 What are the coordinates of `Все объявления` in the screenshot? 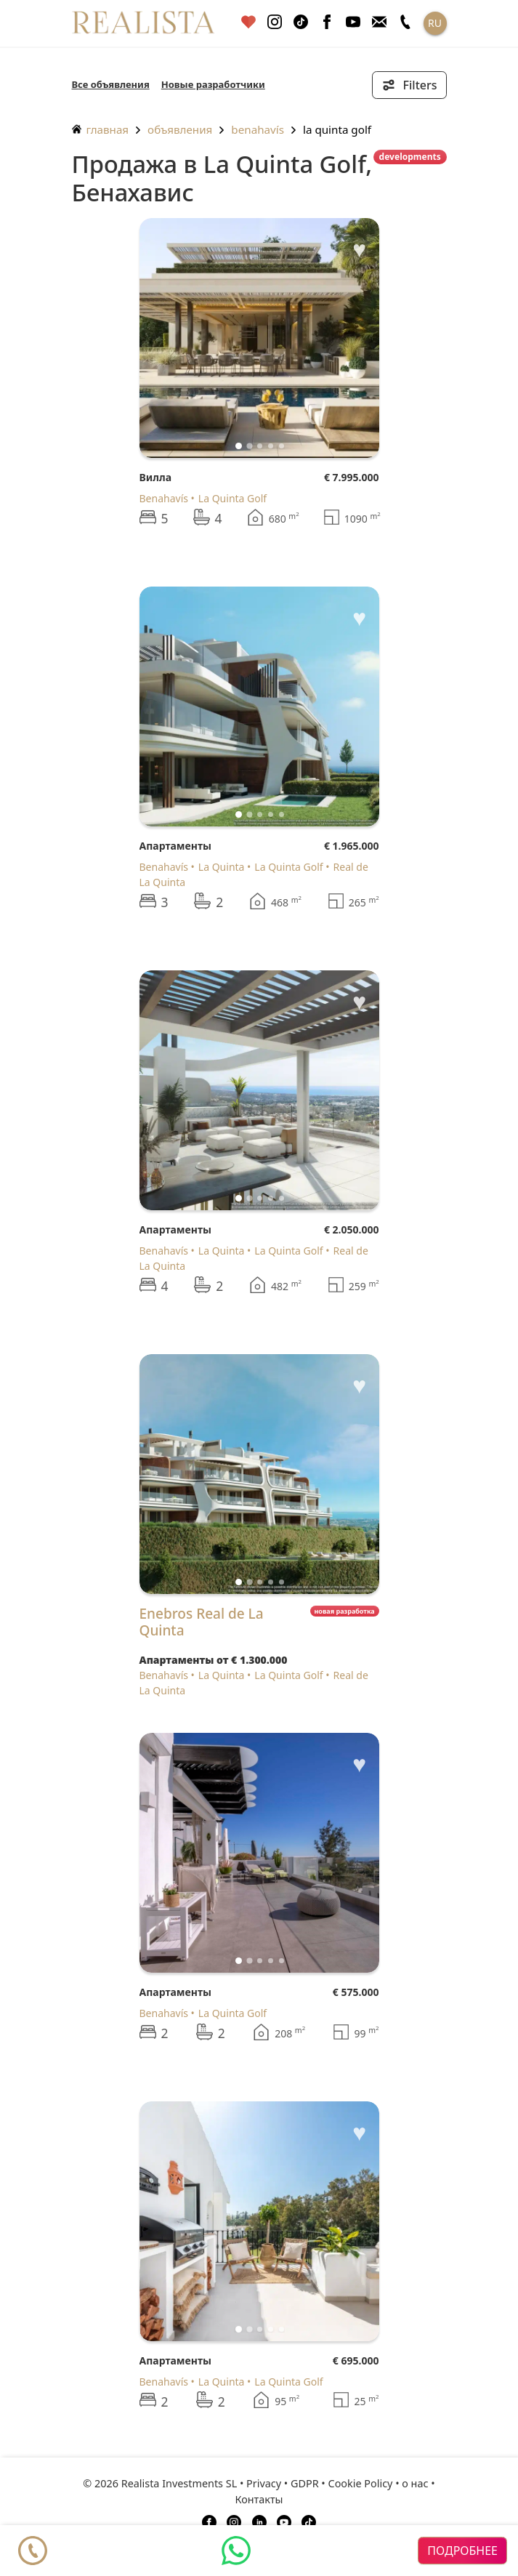 It's located at (111, 84).